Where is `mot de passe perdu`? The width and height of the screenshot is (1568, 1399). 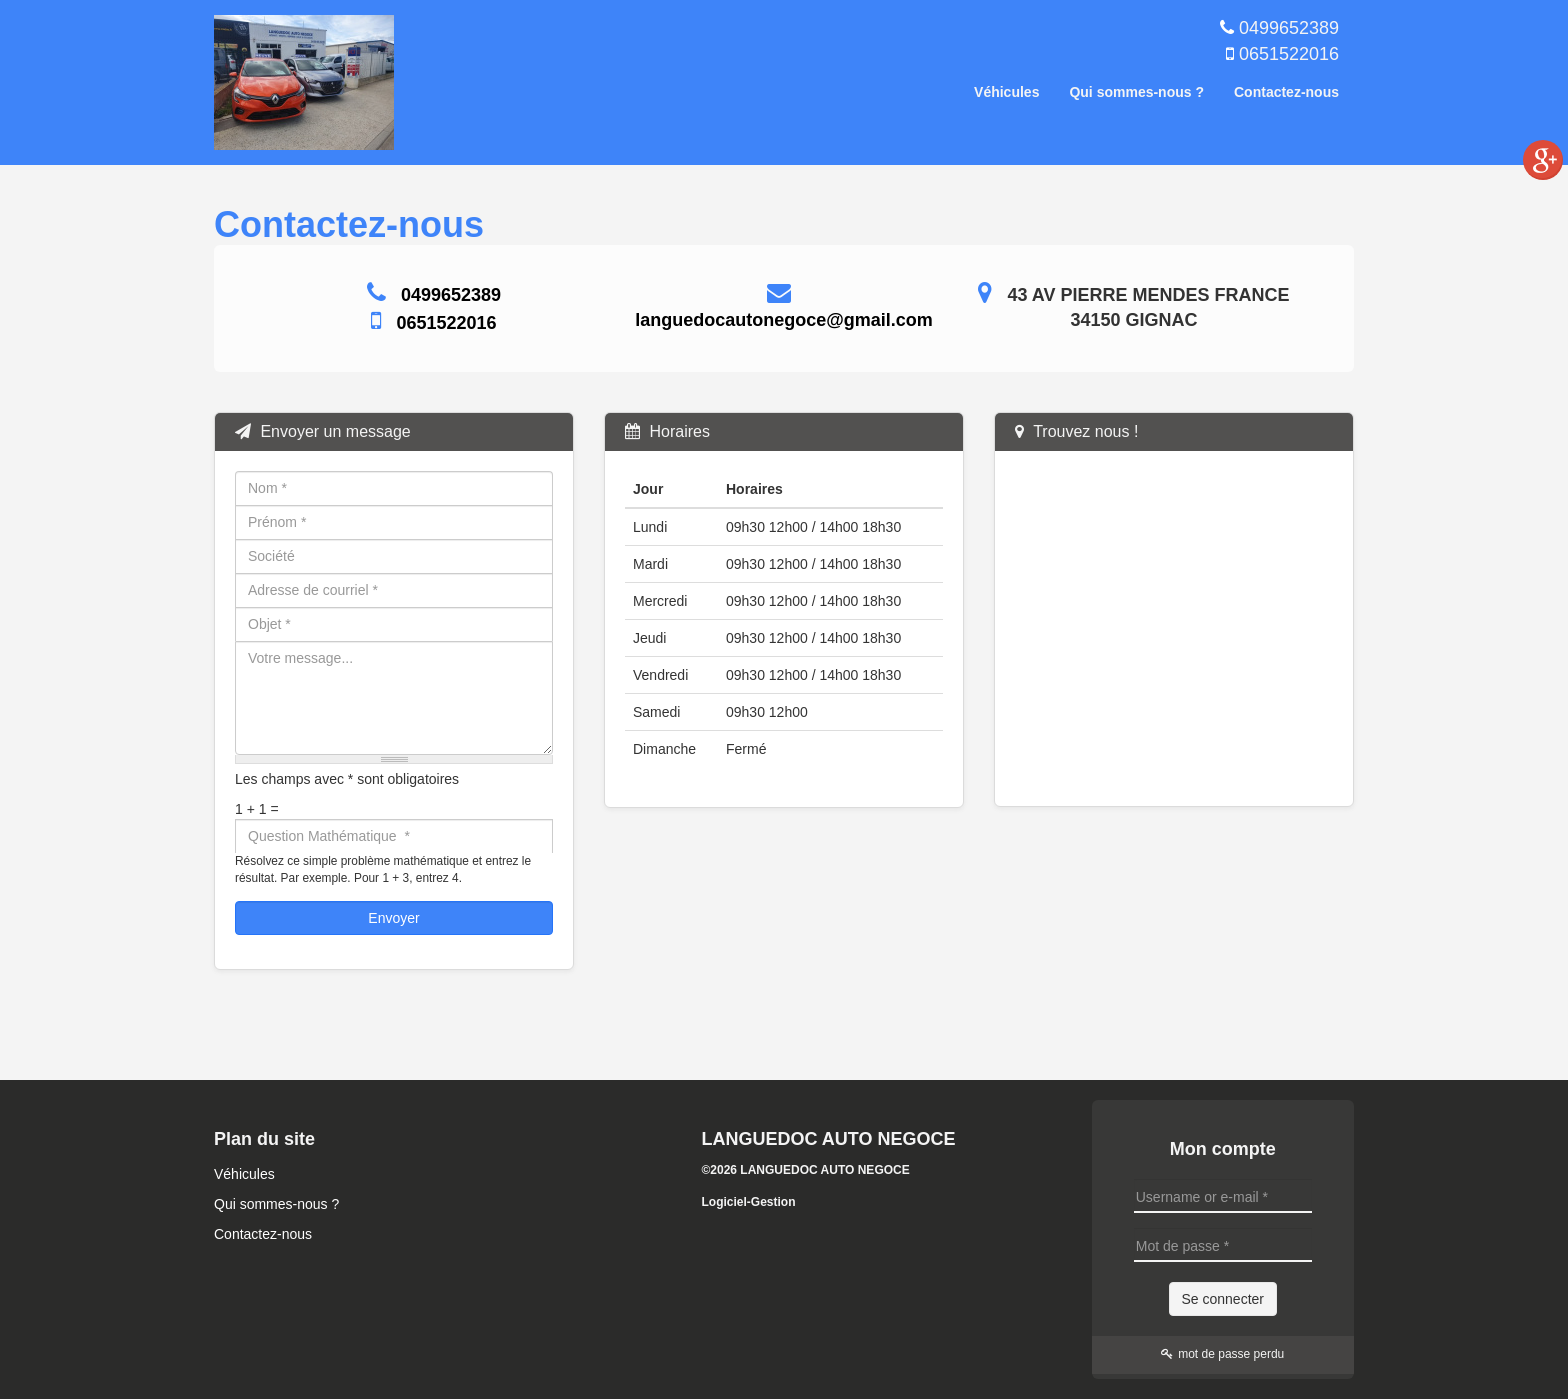 mot de passe perdu is located at coordinates (1222, 1354).